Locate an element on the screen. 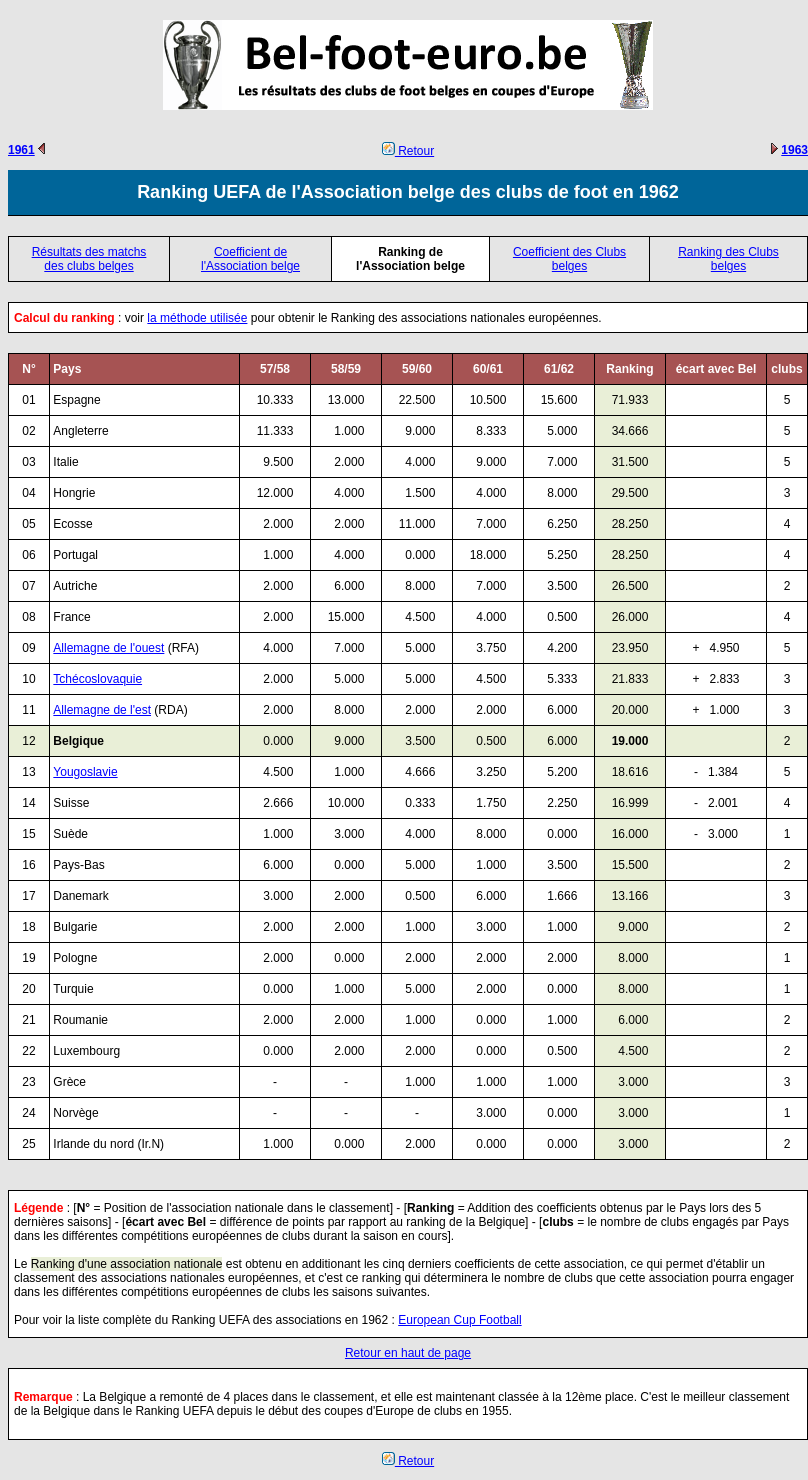 Image resolution: width=808 pixels, height=1480 pixels. Ranking des Clubs belges is located at coordinates (728, 259).